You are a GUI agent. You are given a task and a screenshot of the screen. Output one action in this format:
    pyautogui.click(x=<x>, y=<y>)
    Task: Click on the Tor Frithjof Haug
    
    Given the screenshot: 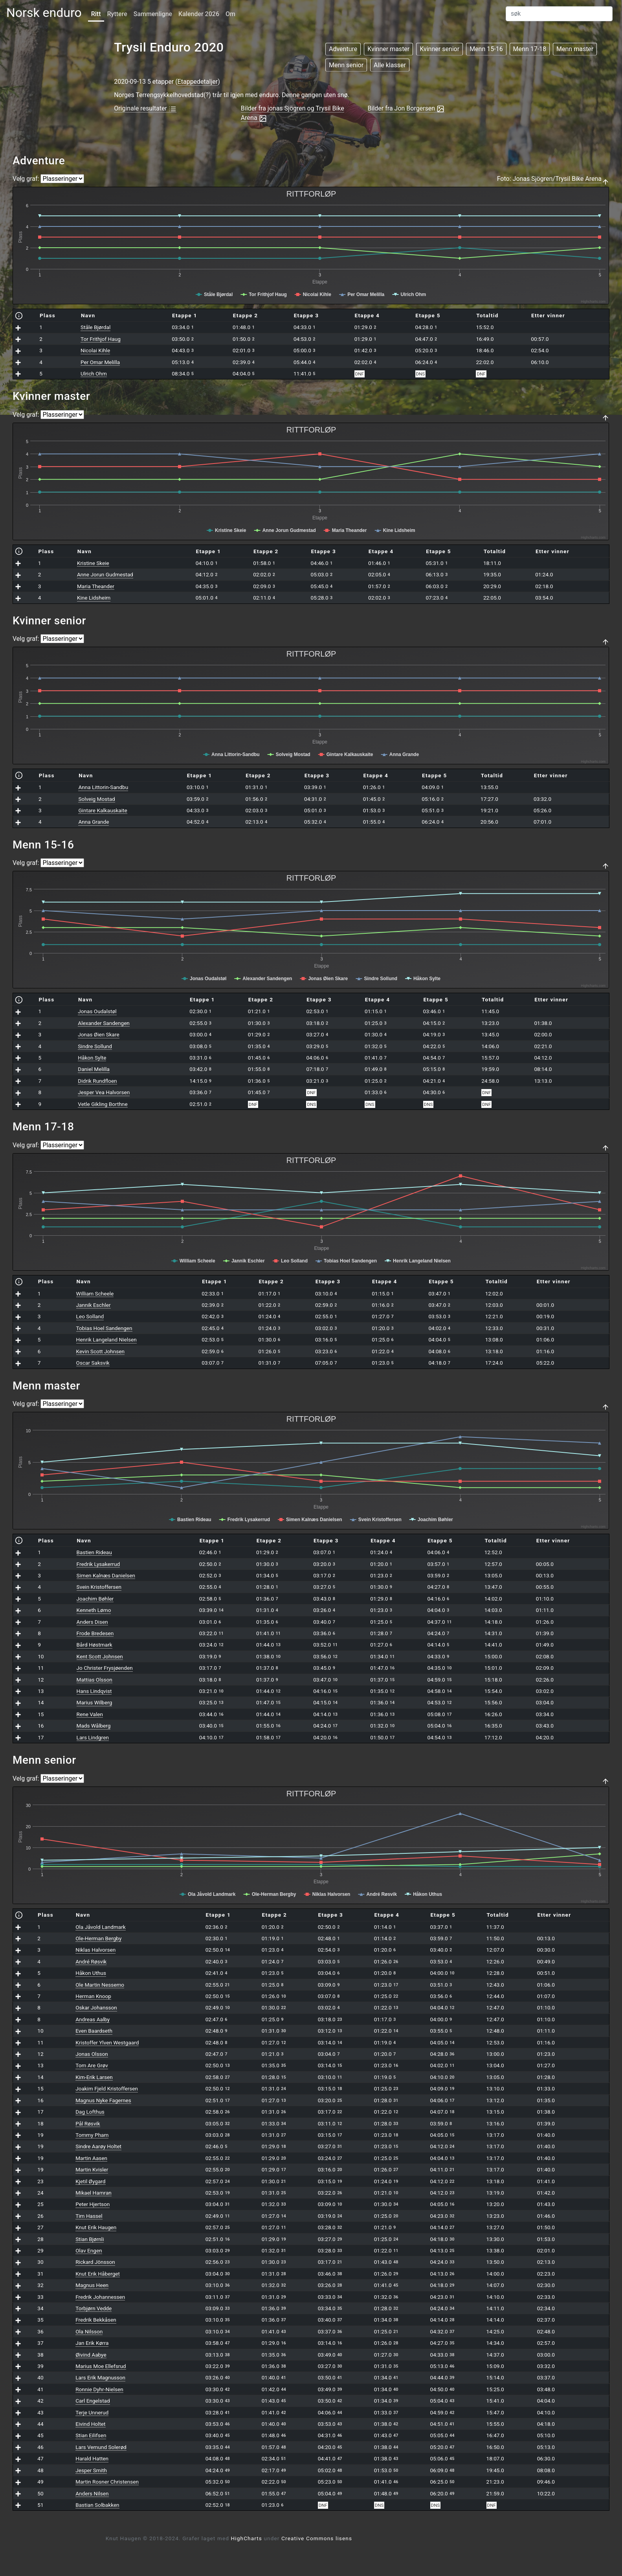 What is the action you would take?
    pyautogui.click(x=101, y=339)
    